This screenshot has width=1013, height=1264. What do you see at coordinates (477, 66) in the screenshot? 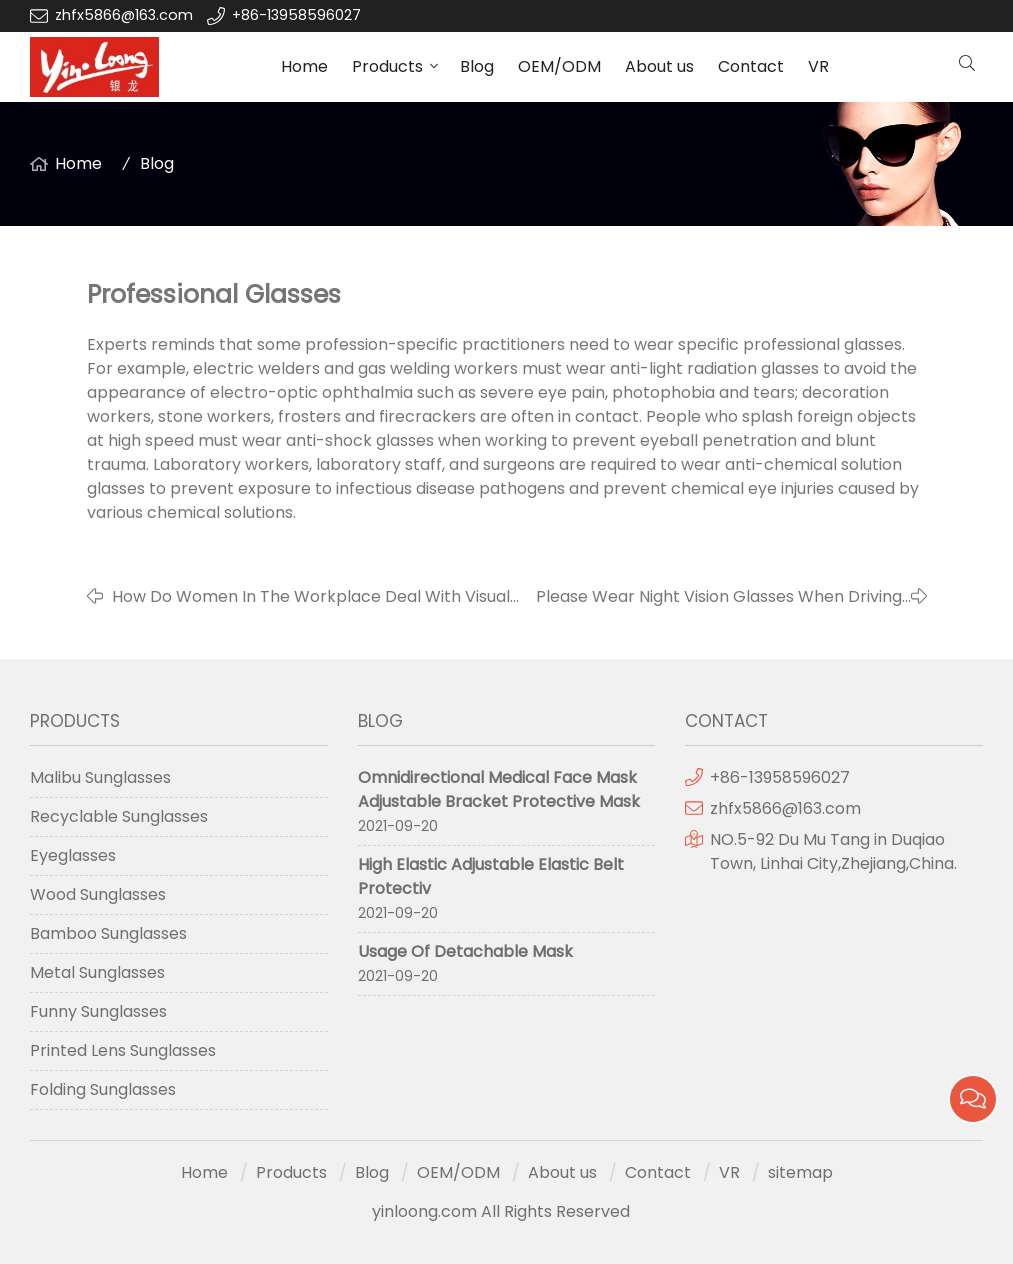
I see `Blog` at bounding box center [477, 66].